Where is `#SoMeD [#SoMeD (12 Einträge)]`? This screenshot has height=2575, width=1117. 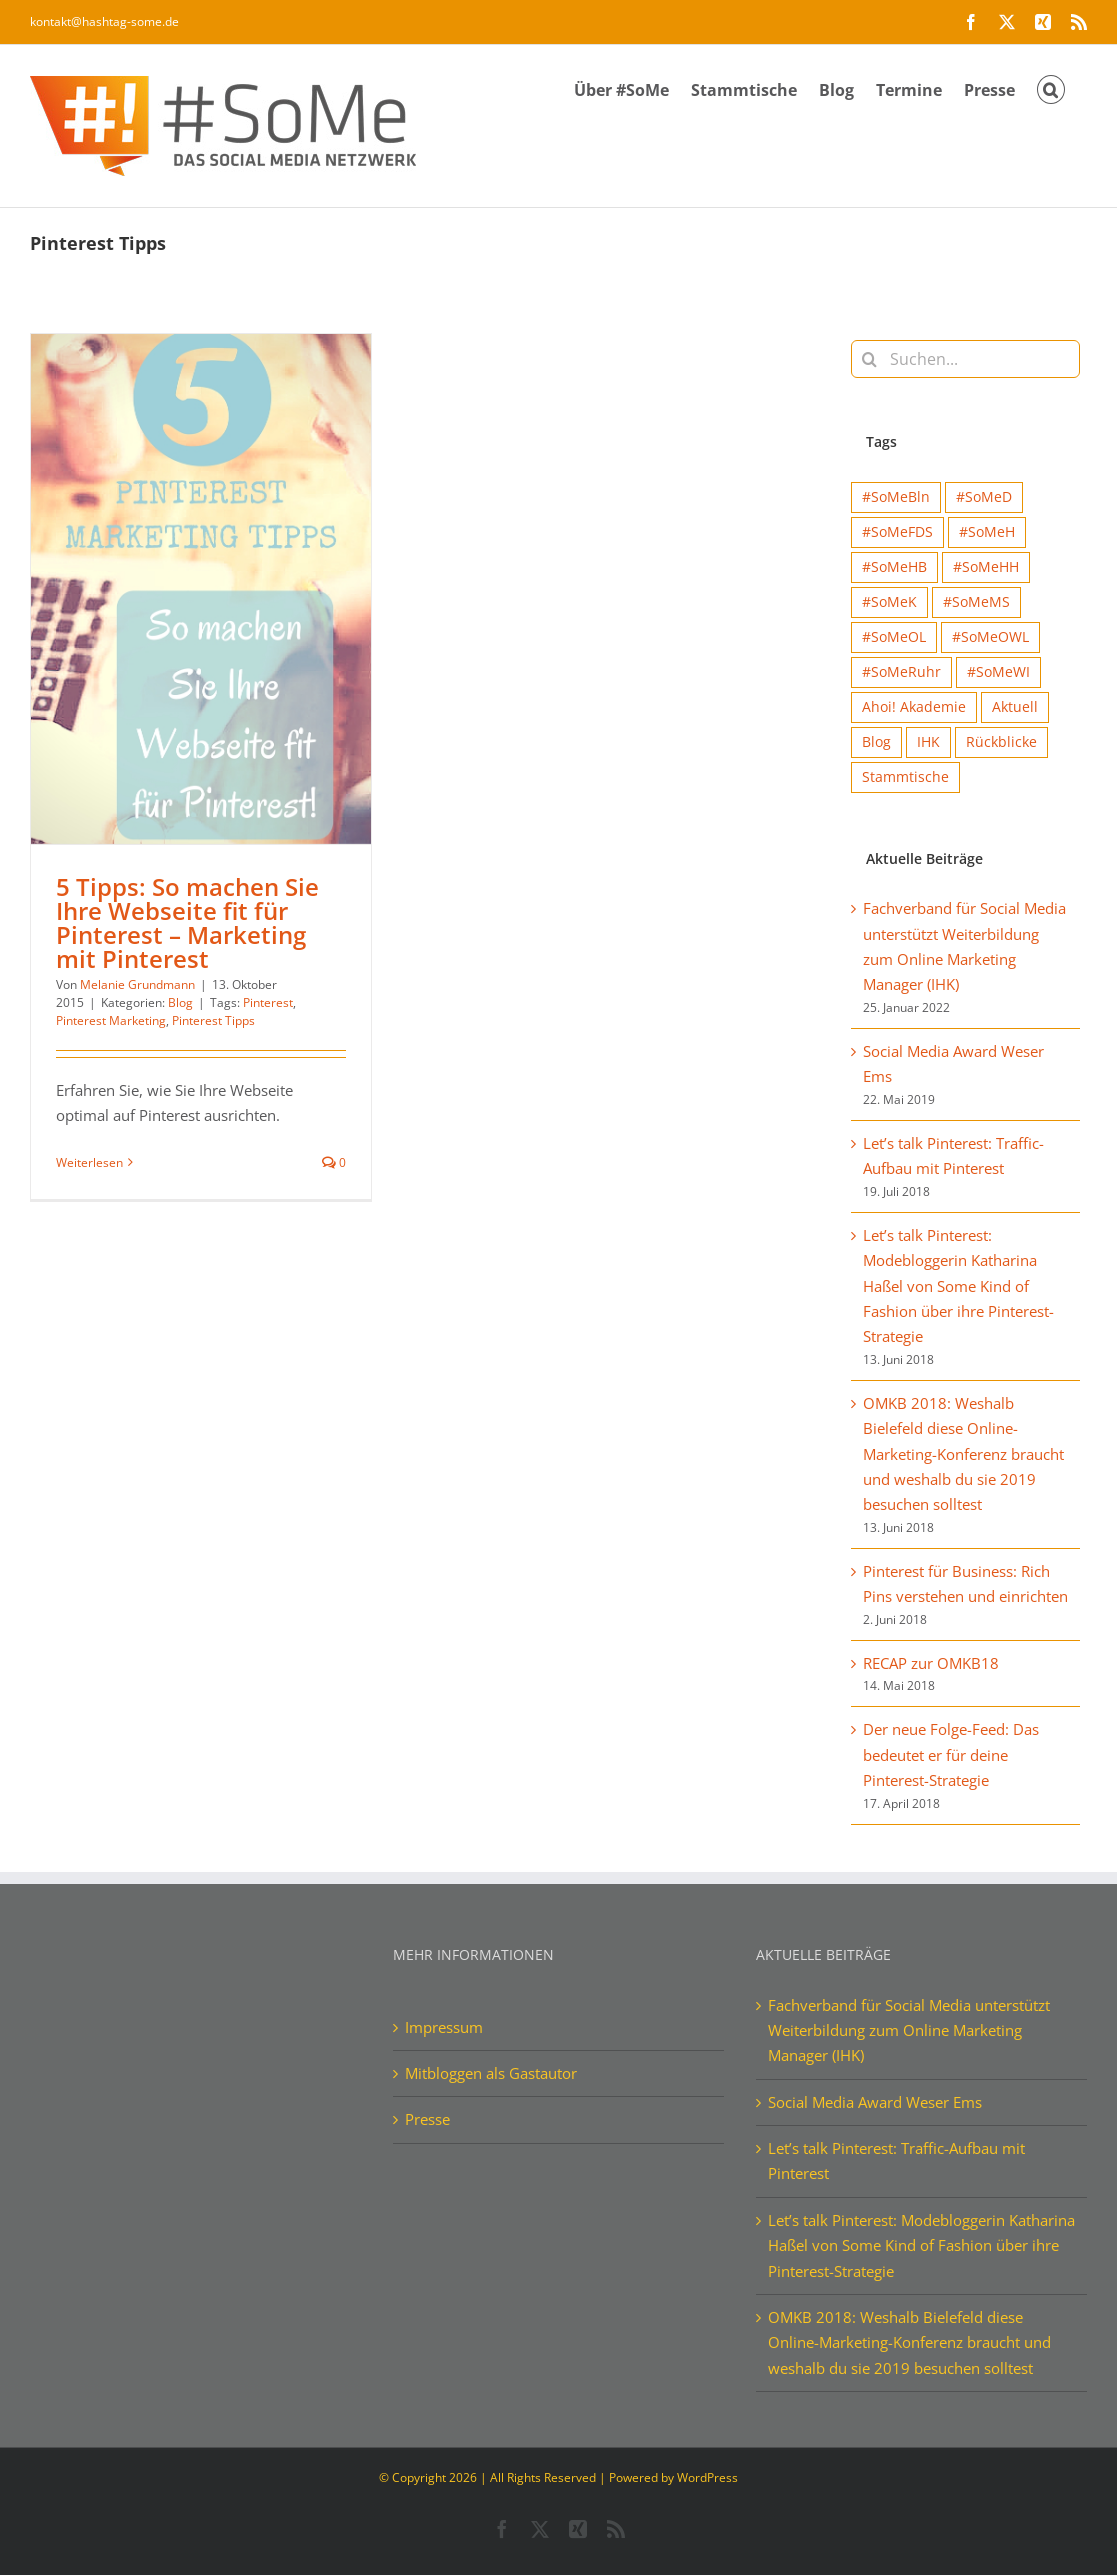
#SoMeD [#SoMeD (12 Einträge)] is located at coordinates (984, 497).